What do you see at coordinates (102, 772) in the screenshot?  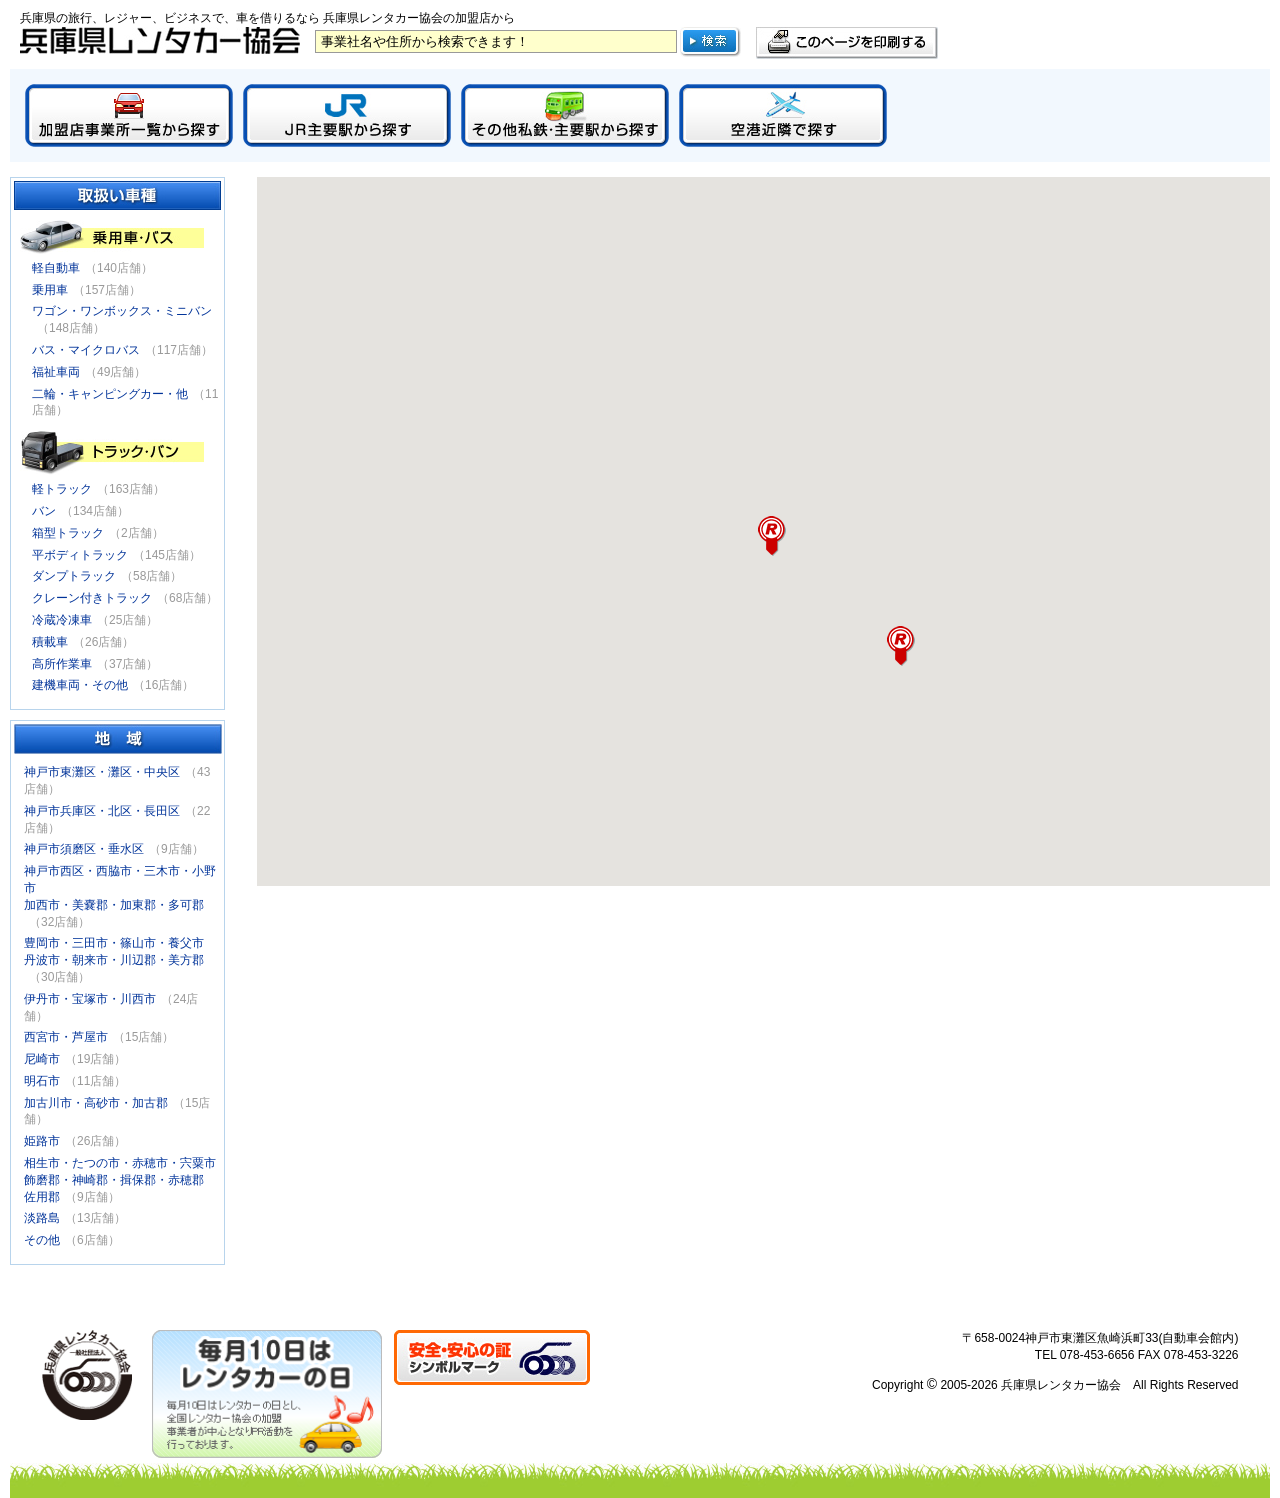 I see `神戸市東灘区・灘区・中央区` at bounding box center [102, 772].